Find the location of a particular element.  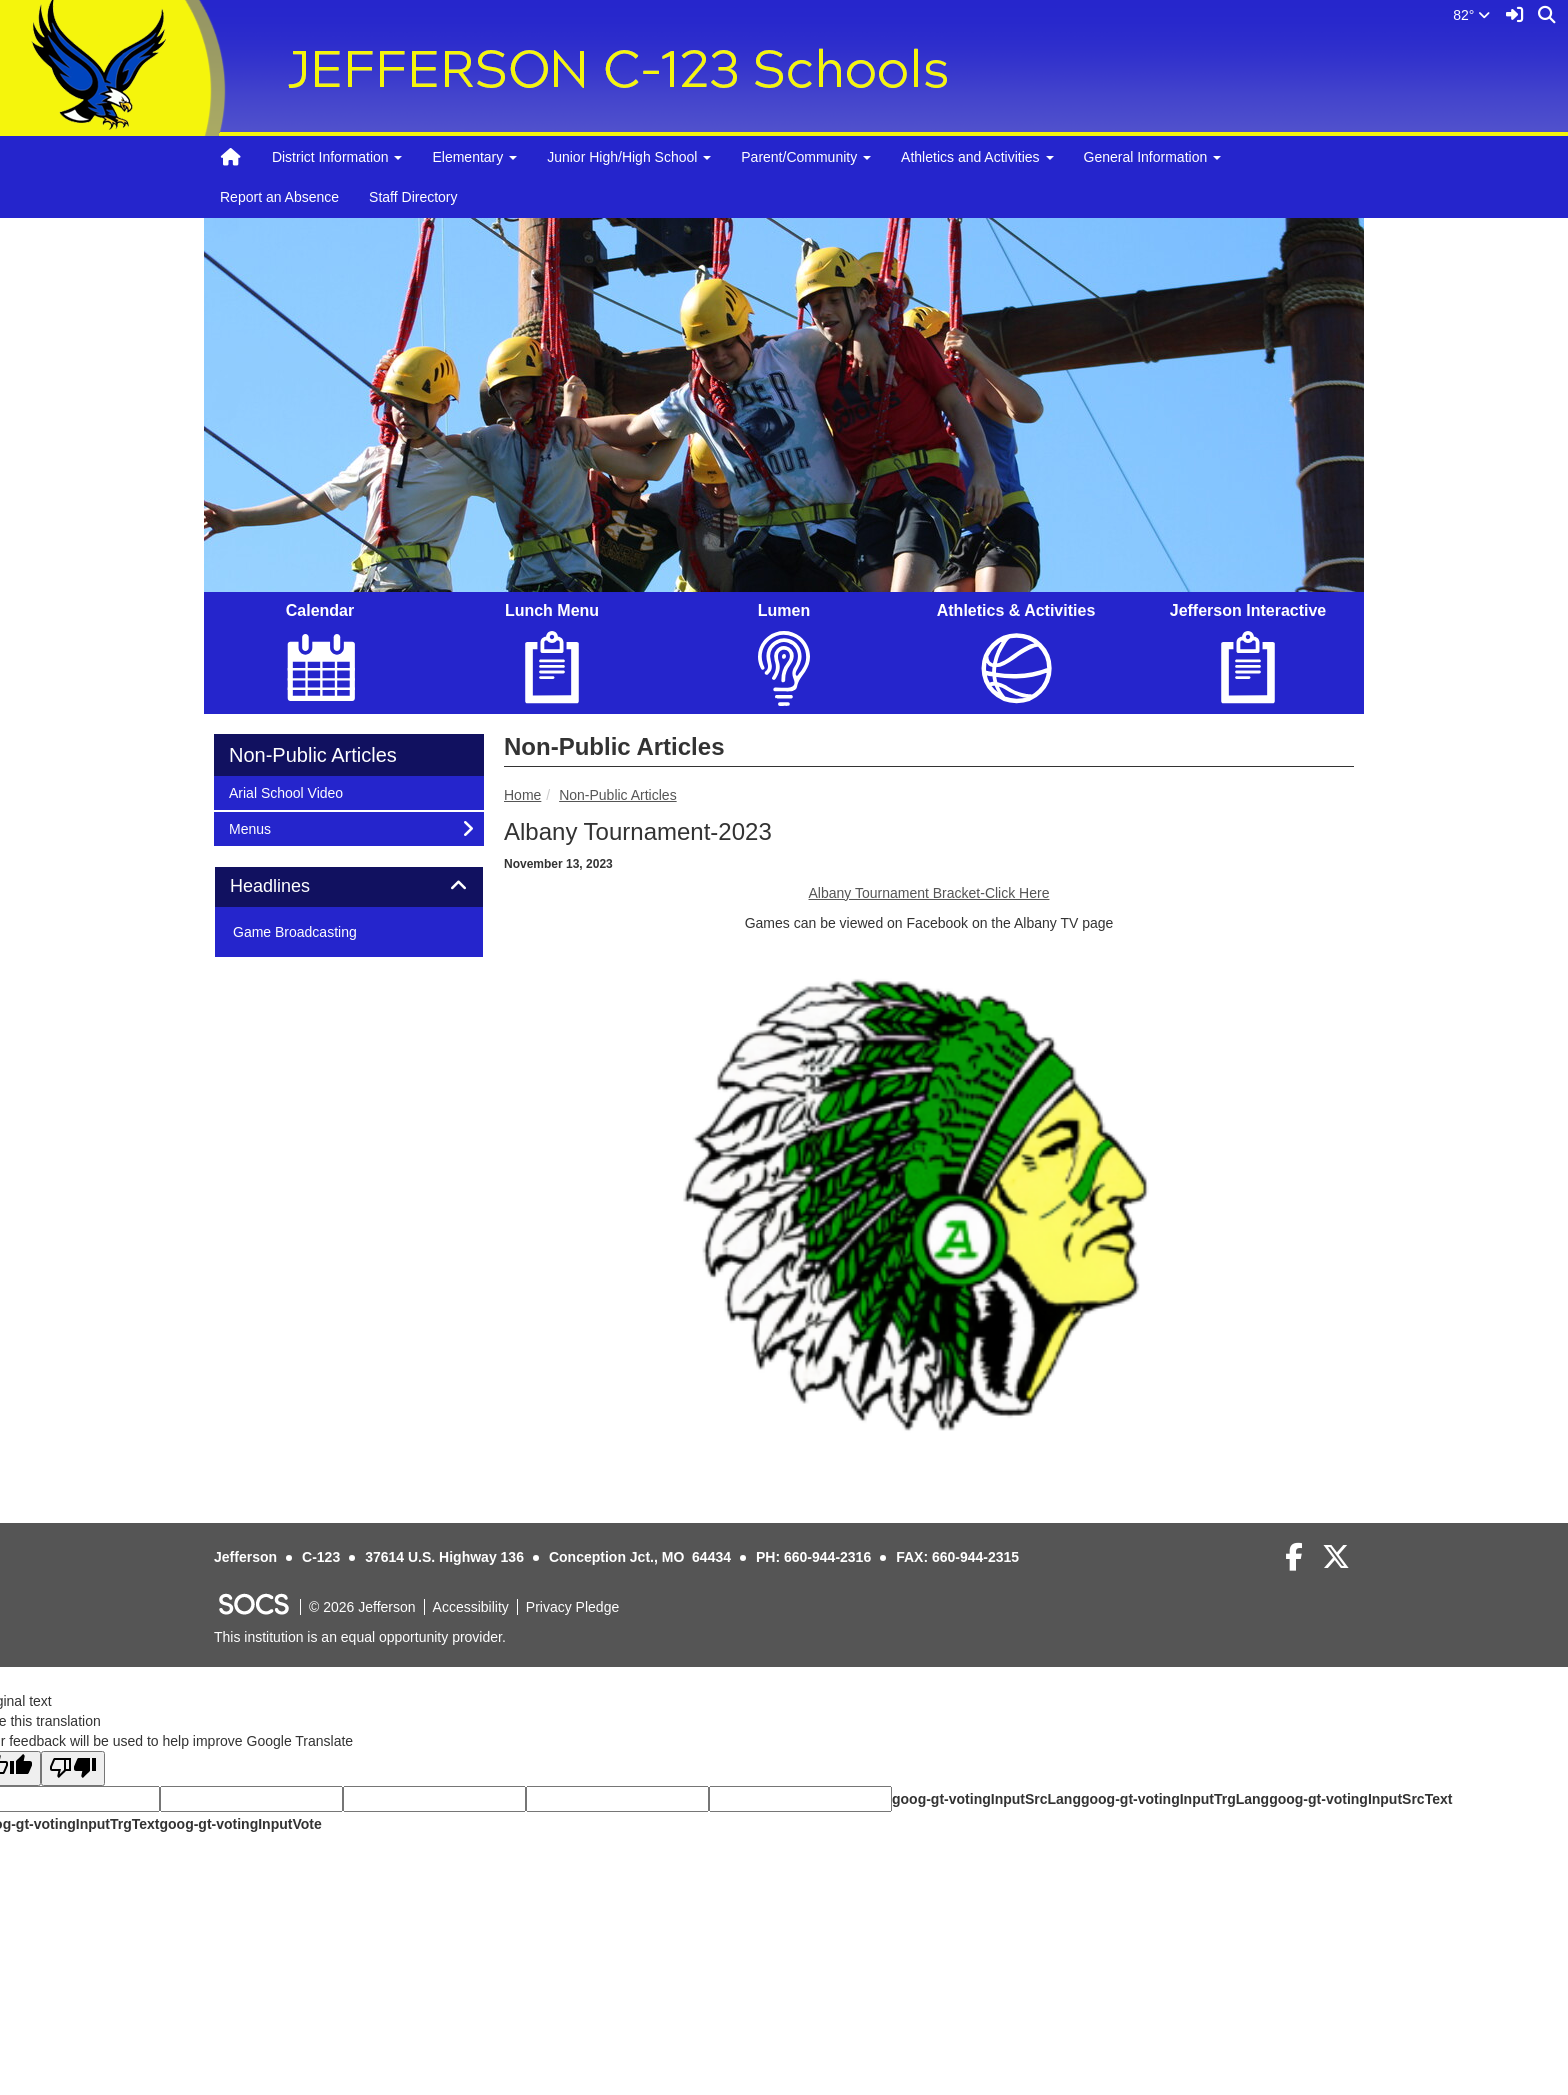

Report an Absence is located at coordinates (279, 197).